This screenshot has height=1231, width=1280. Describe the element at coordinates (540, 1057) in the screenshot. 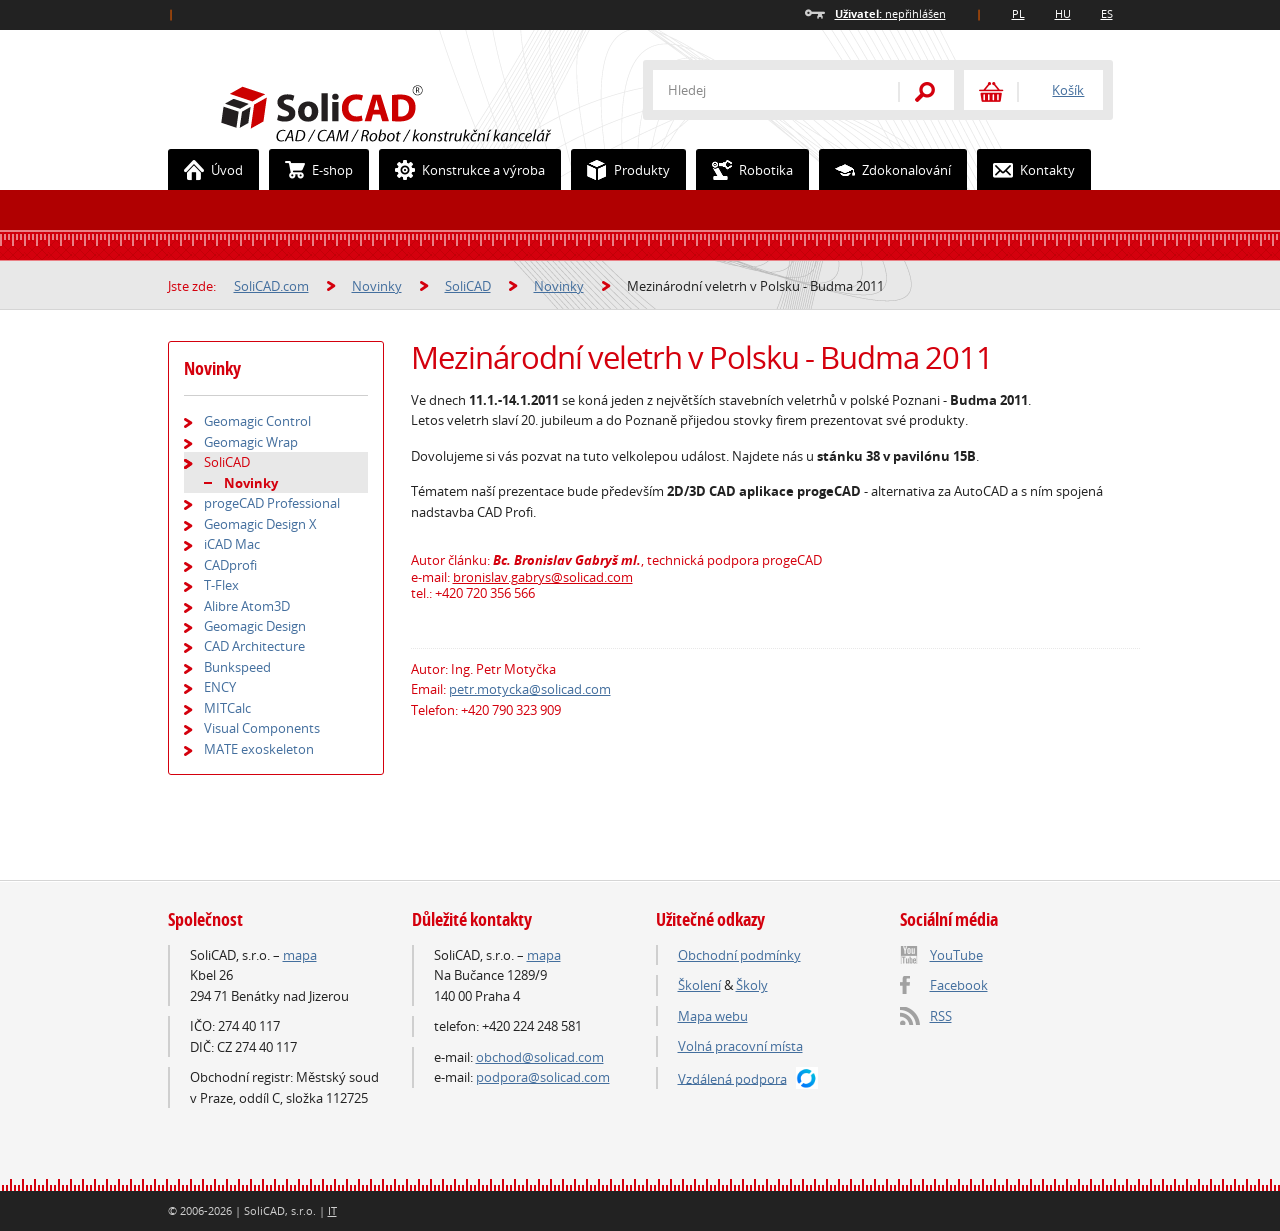

I see `obchod@solicad.com` at that location.